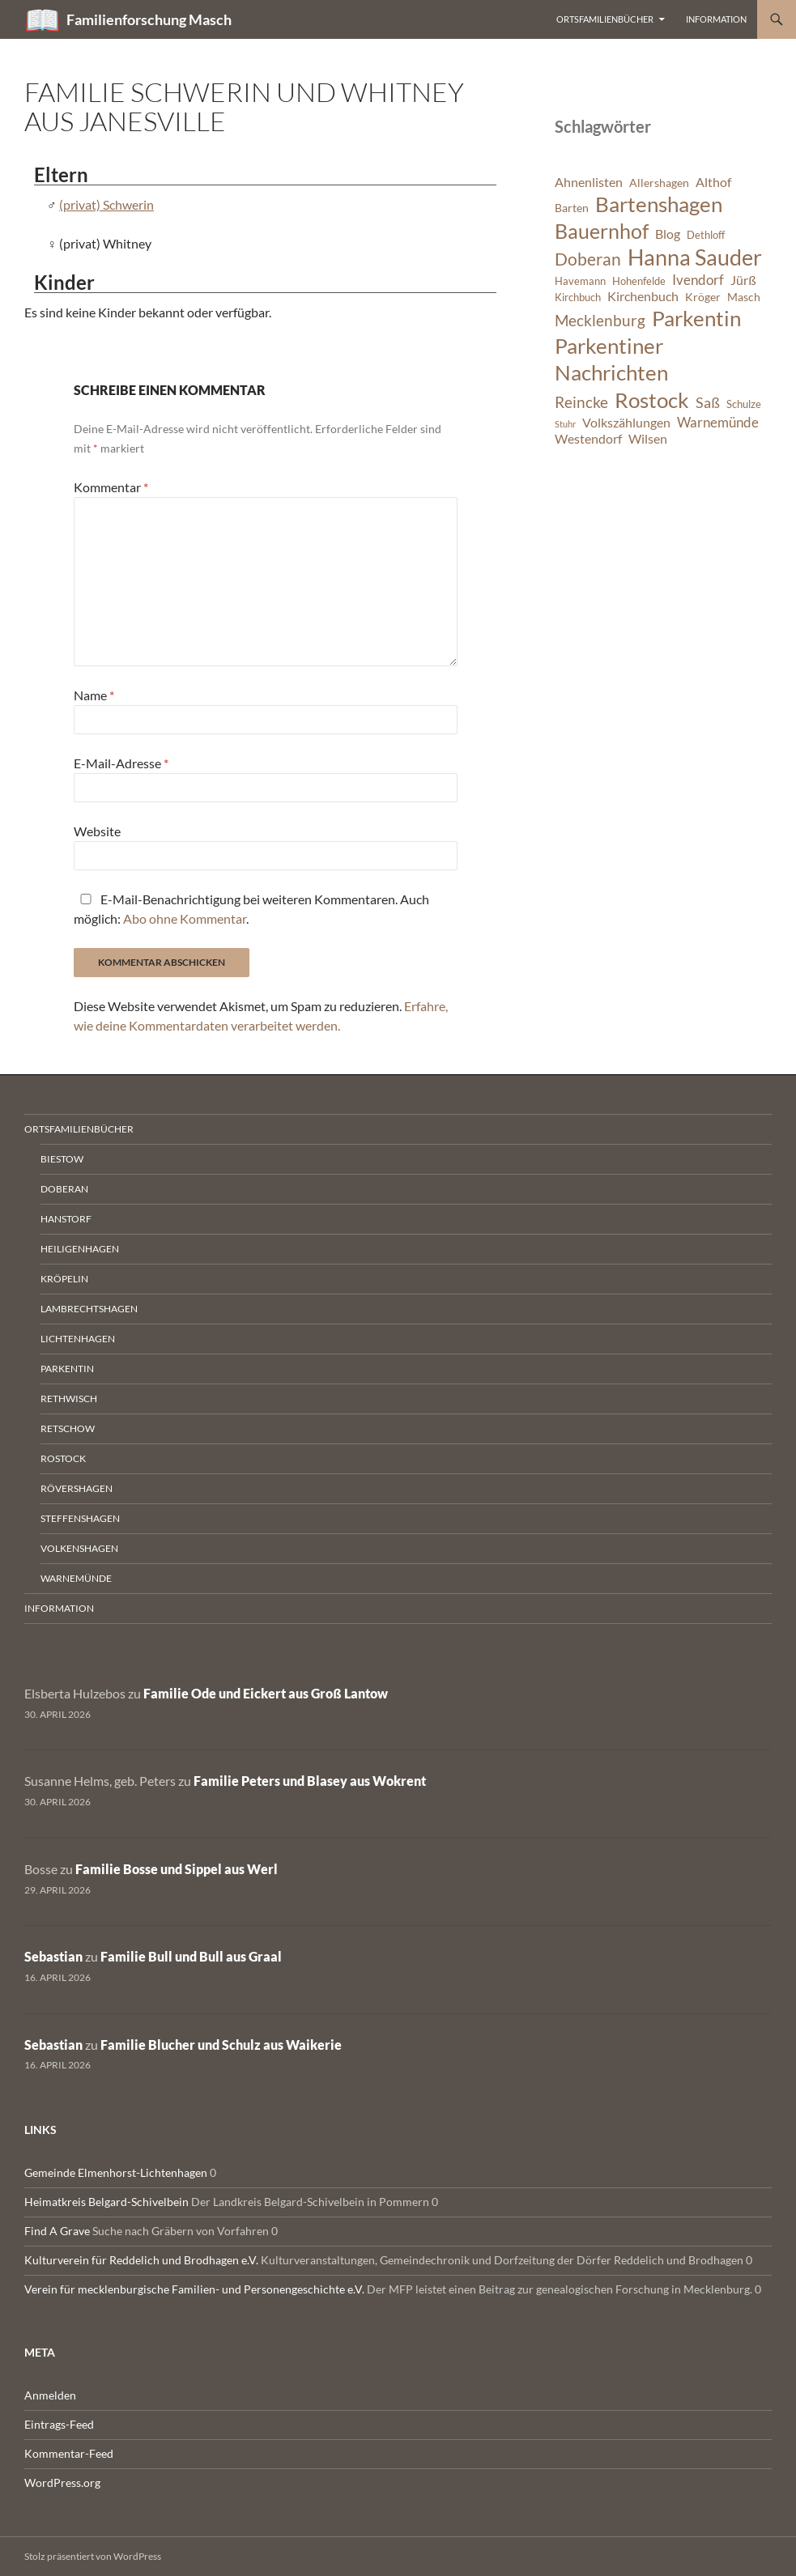  What do you see at coordinates (581, 402) in the screenshot?
I see `Reincke [Reincke (11 Einträge)]` at bounding box center [581, 402].